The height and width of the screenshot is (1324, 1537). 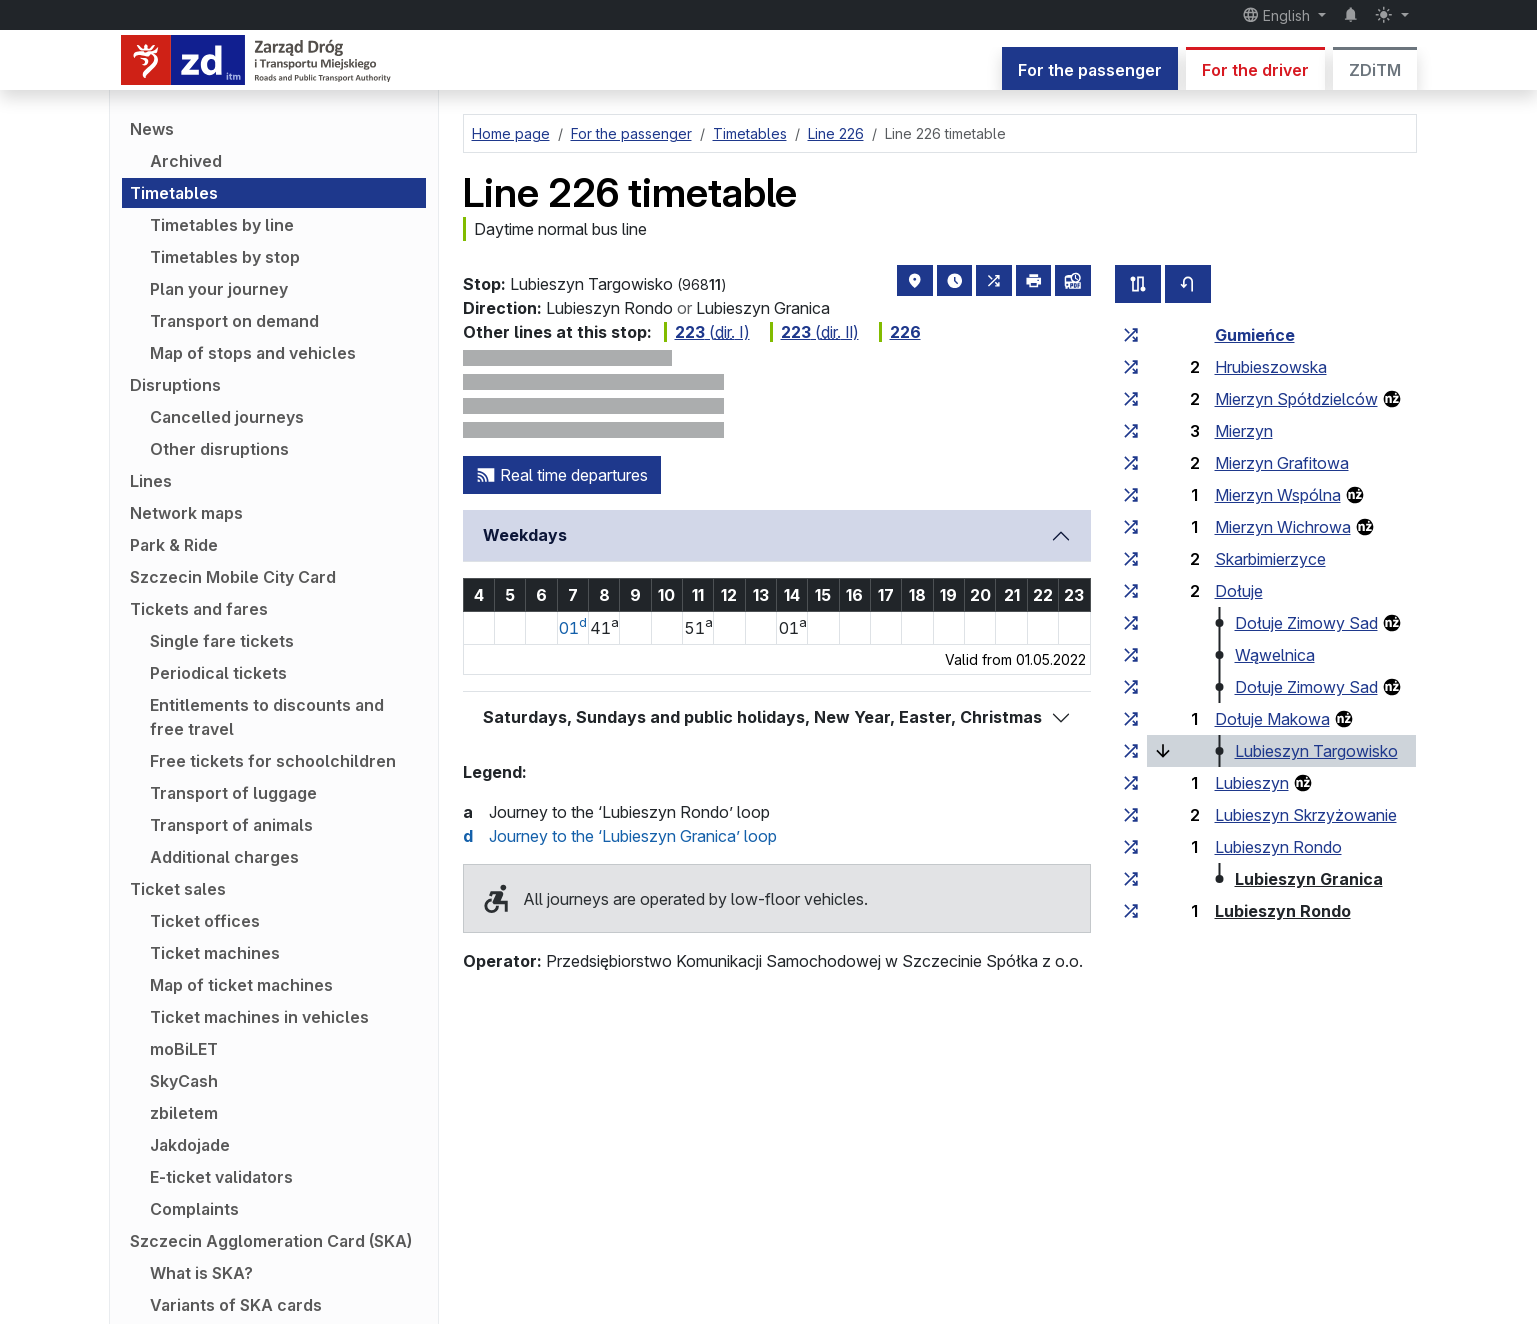 What do you see at coordinates (233, 793) in the screenshot?
I see `Transport of luggage` at bounding box center [233, 793].